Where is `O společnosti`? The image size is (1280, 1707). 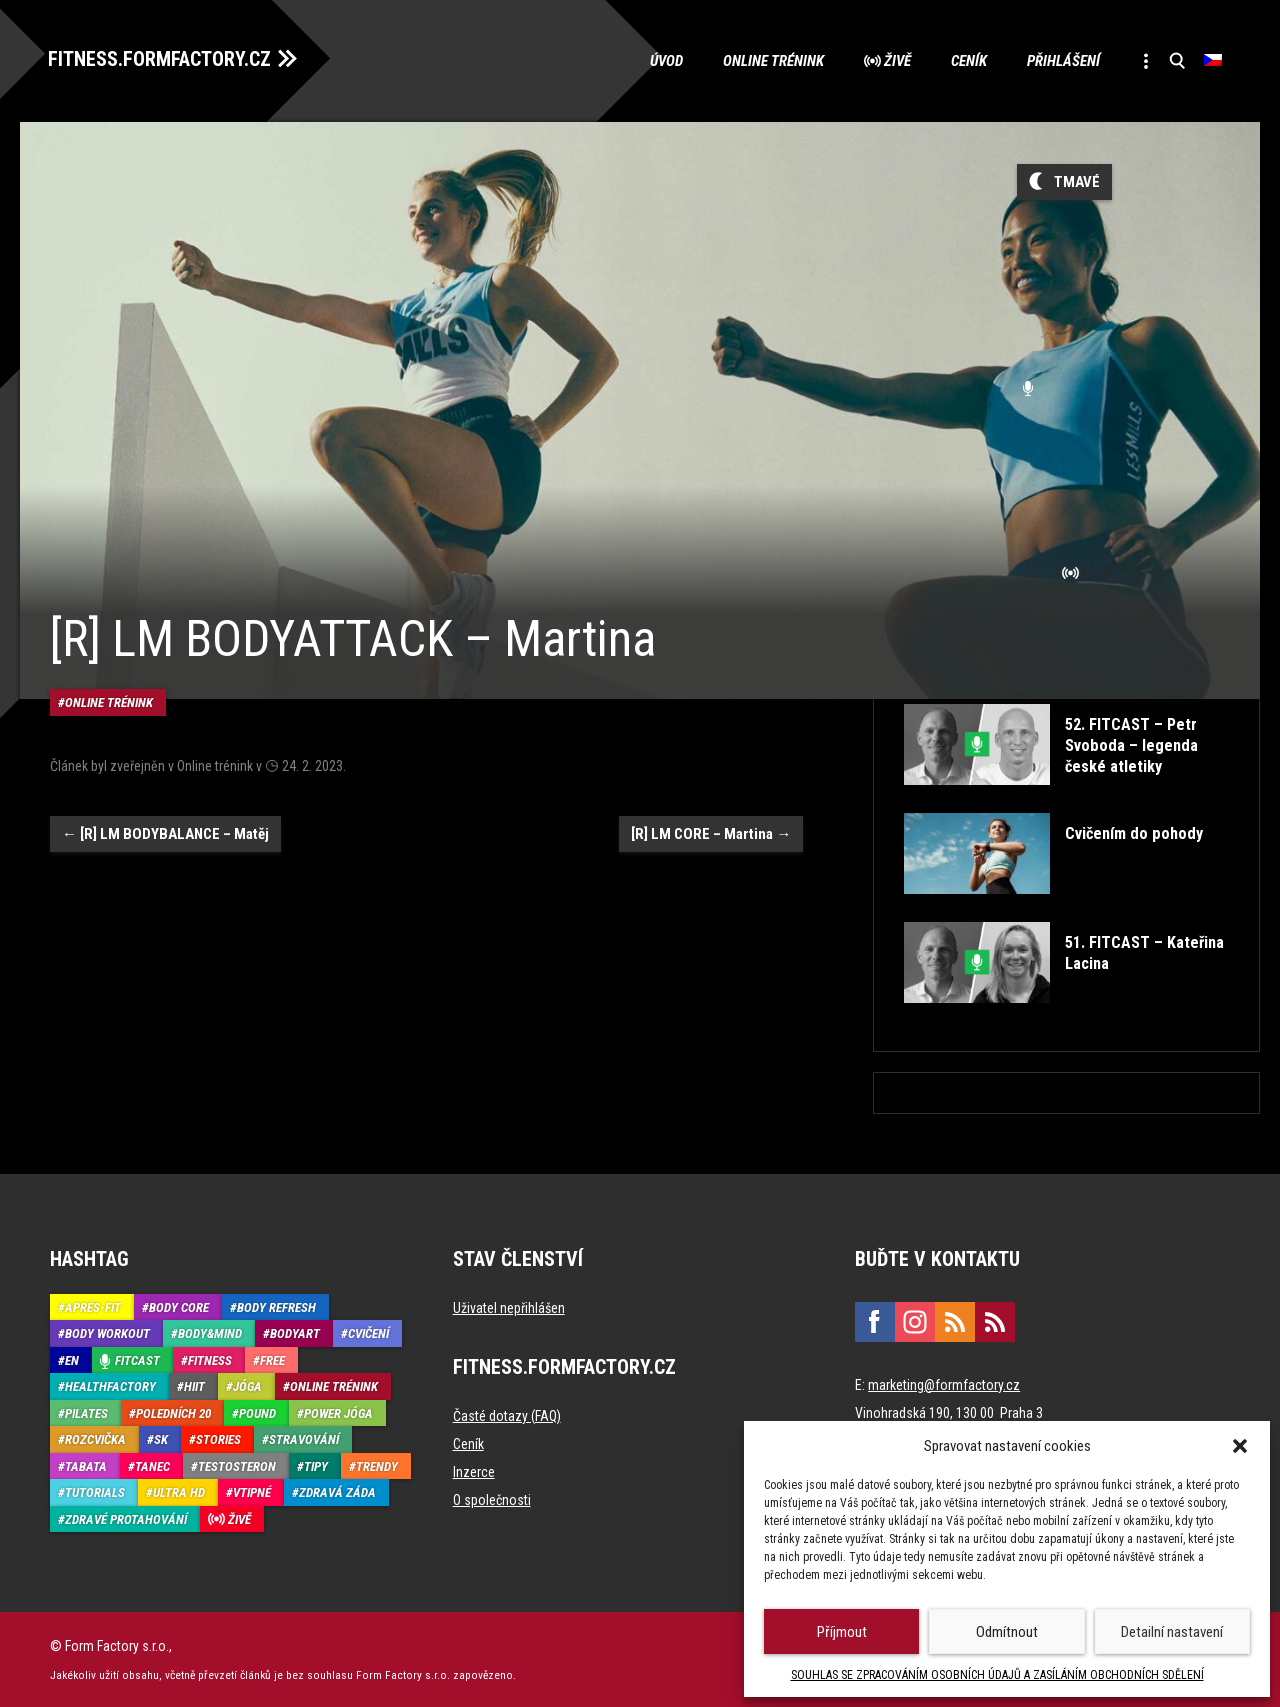
O společnosti is located at coordinates (492, 1499).